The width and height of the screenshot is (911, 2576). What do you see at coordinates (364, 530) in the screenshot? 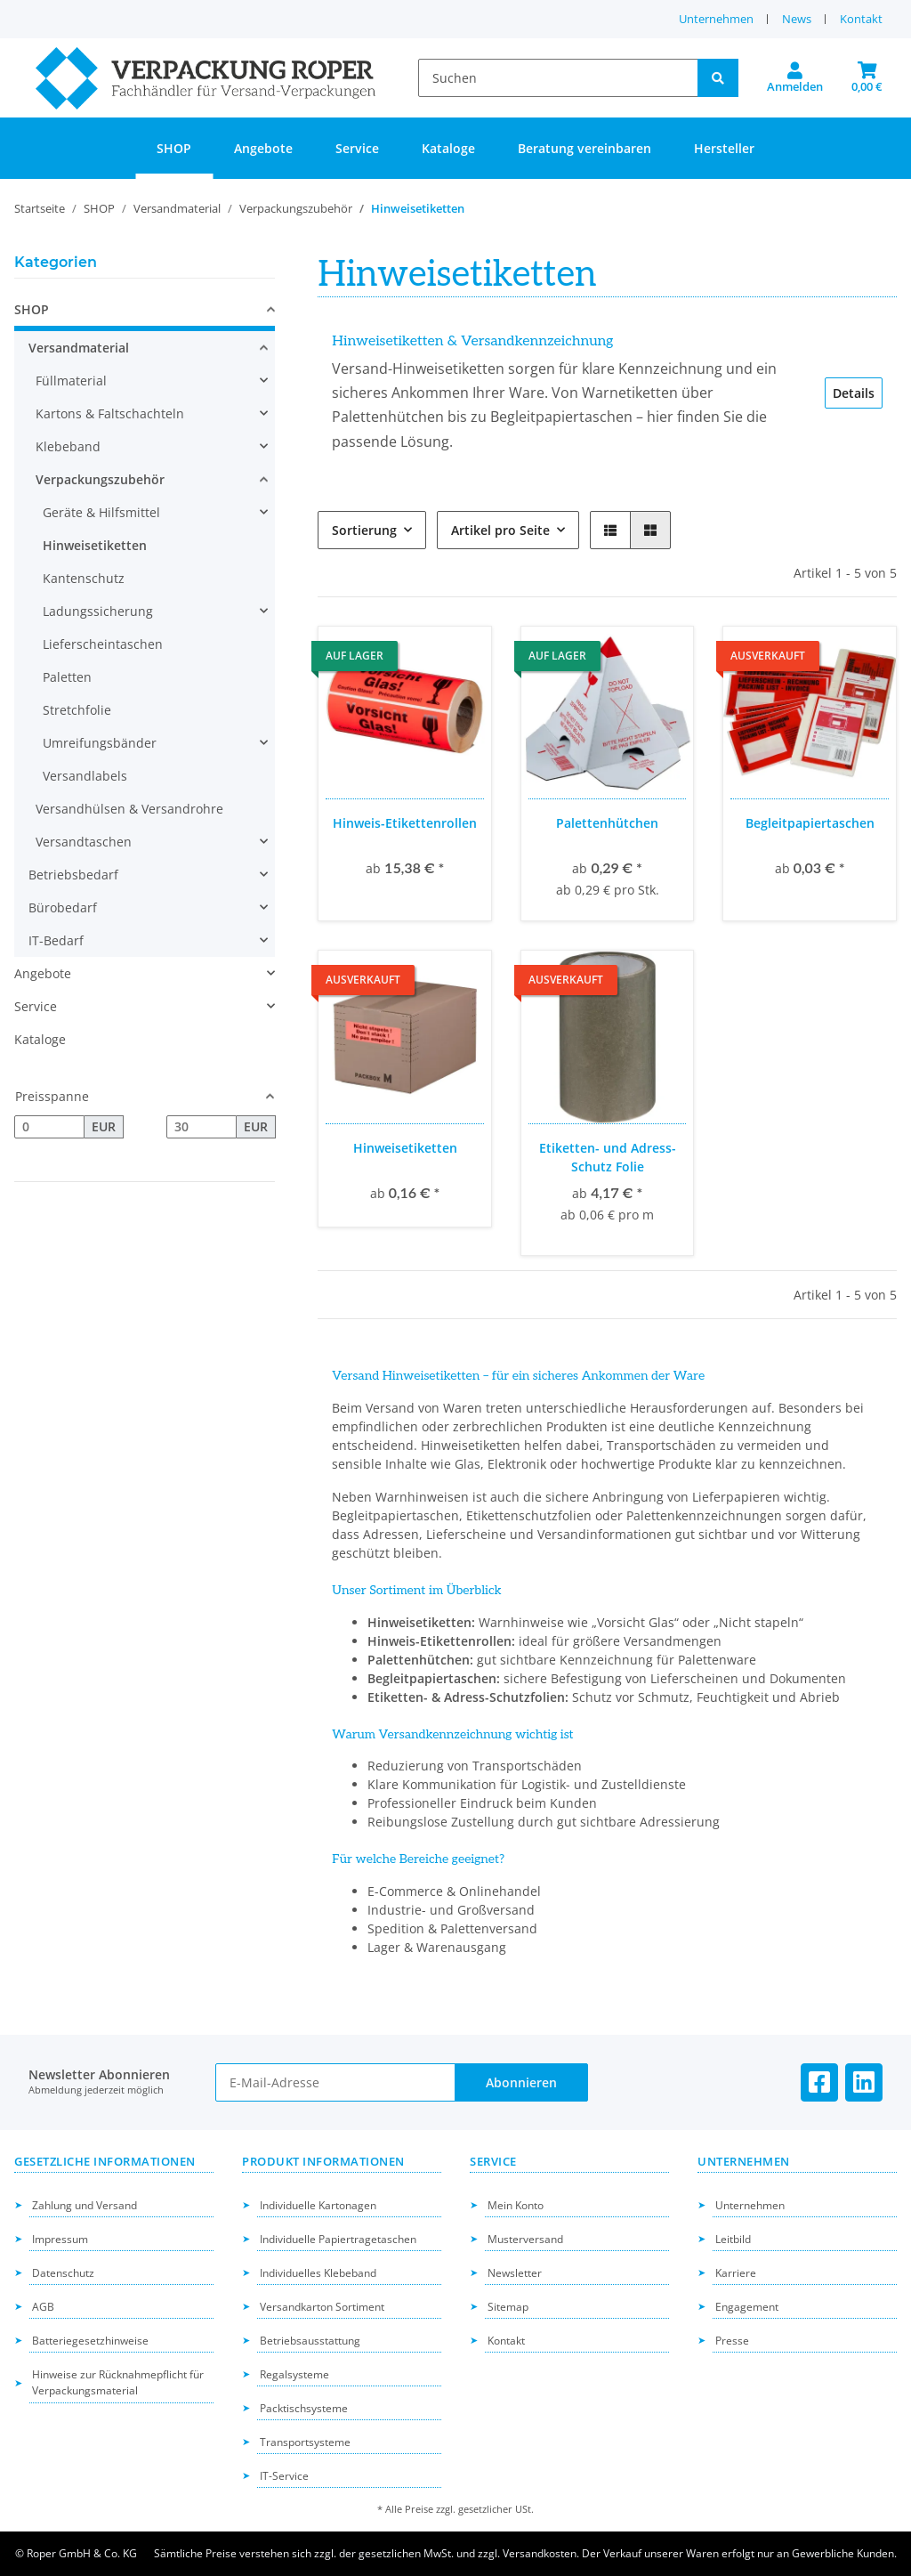
I see `Sortierung` at bounding box center [364, 530].